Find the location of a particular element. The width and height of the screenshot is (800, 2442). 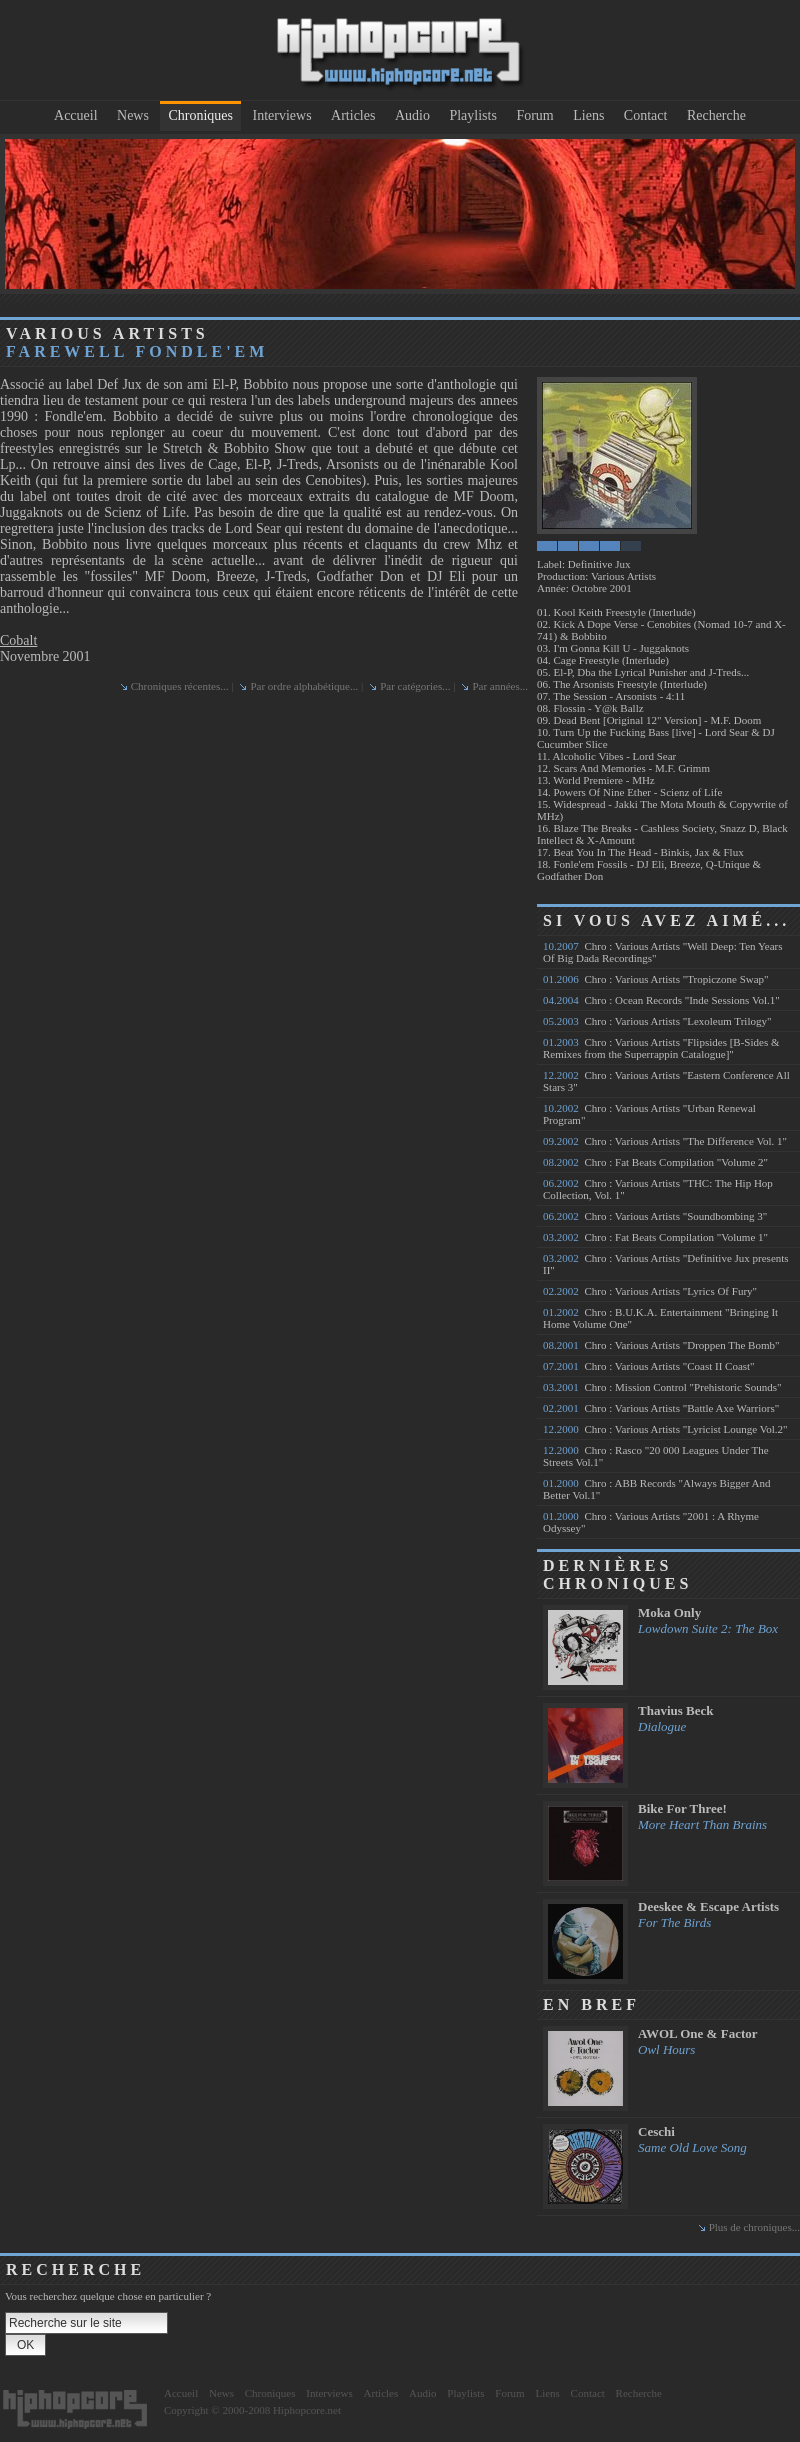

Chroniques récentes... is located at coordinates (180, 686).